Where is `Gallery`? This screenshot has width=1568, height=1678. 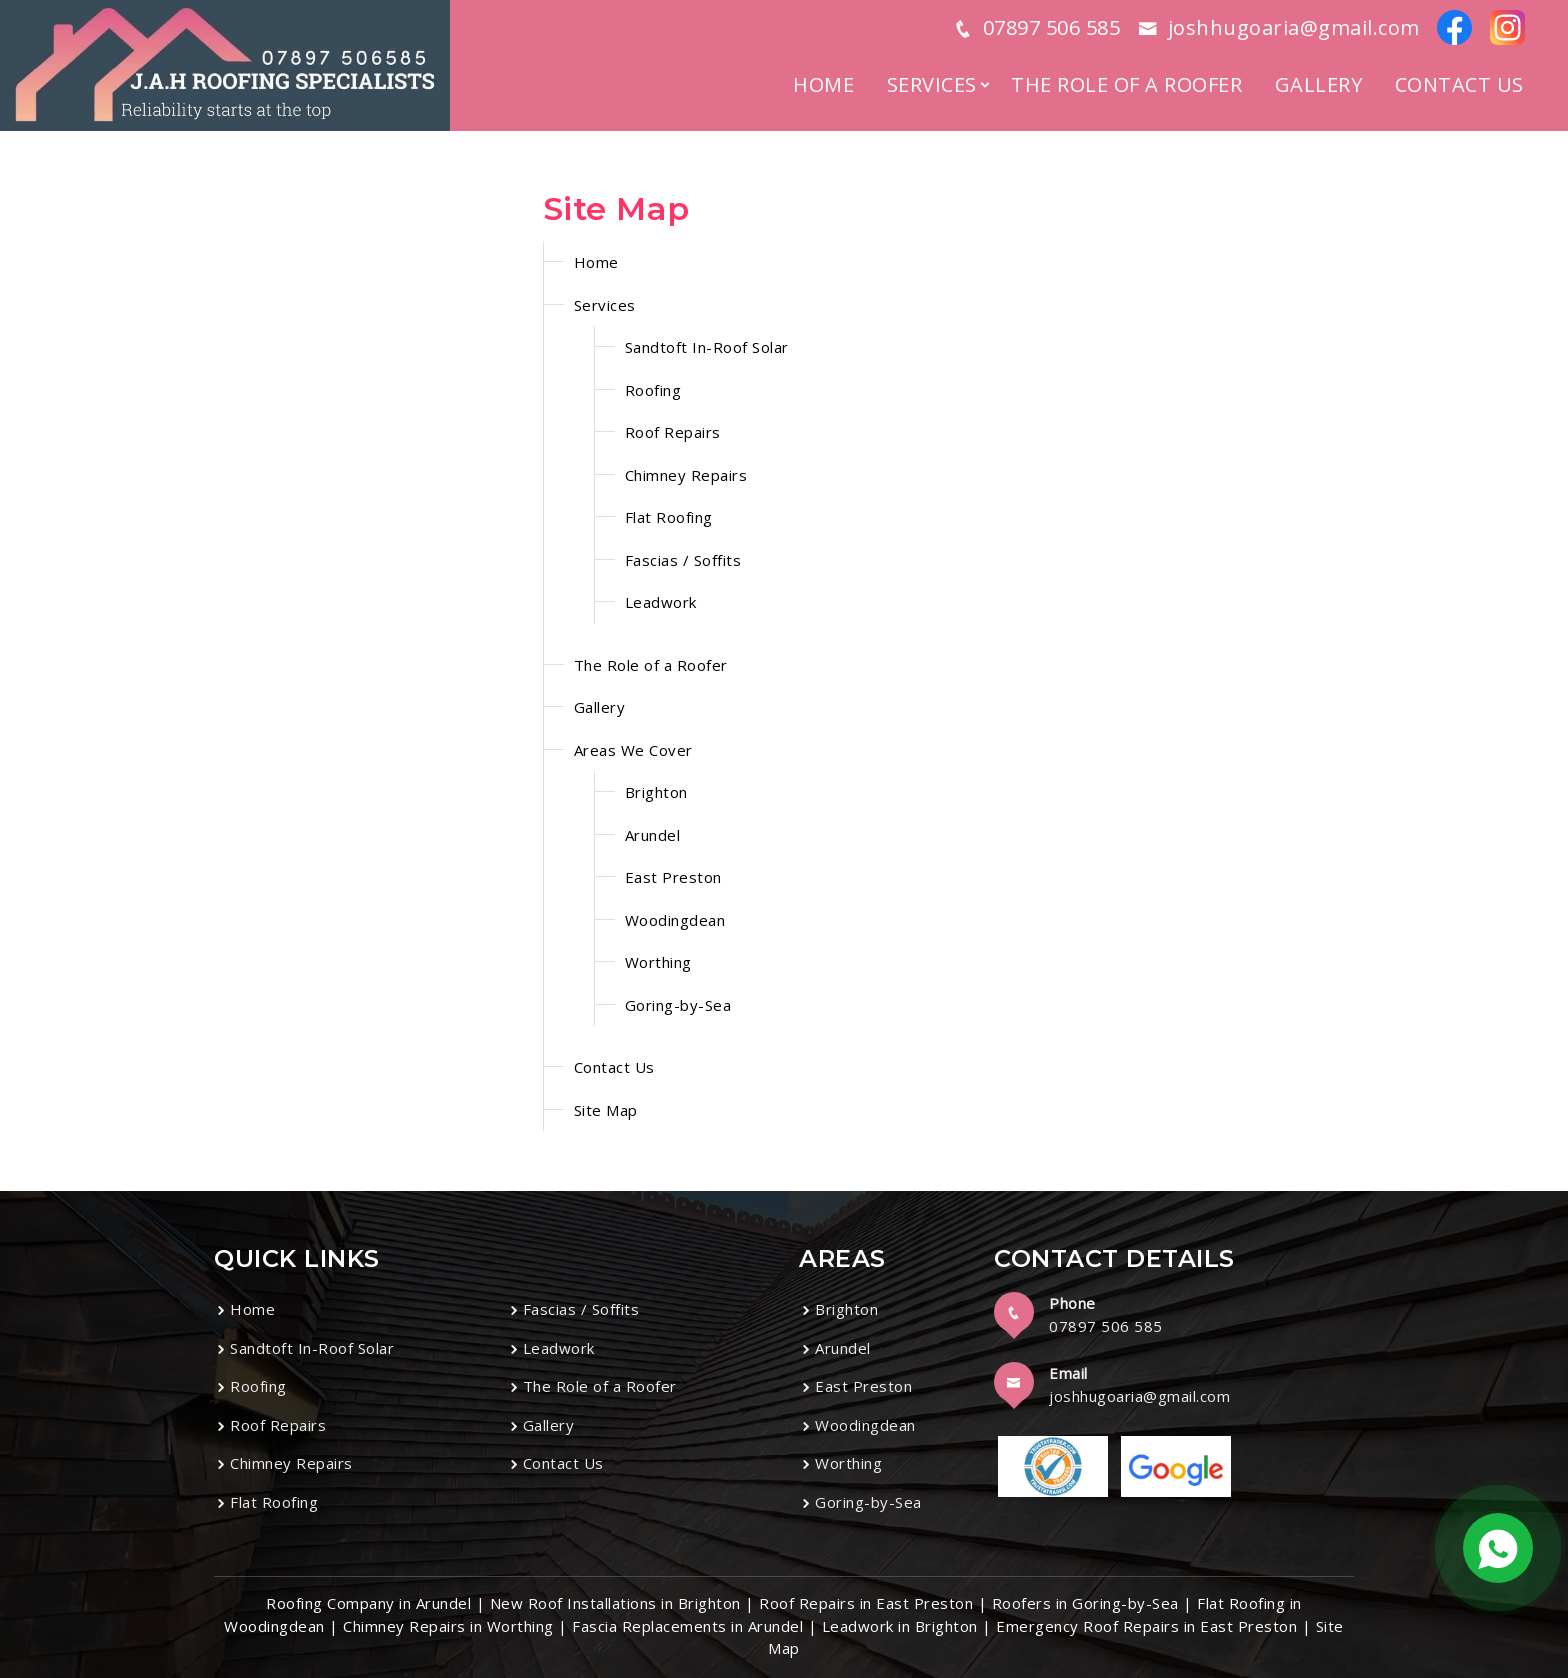 Gallery is located at coordinates (1319, 84).